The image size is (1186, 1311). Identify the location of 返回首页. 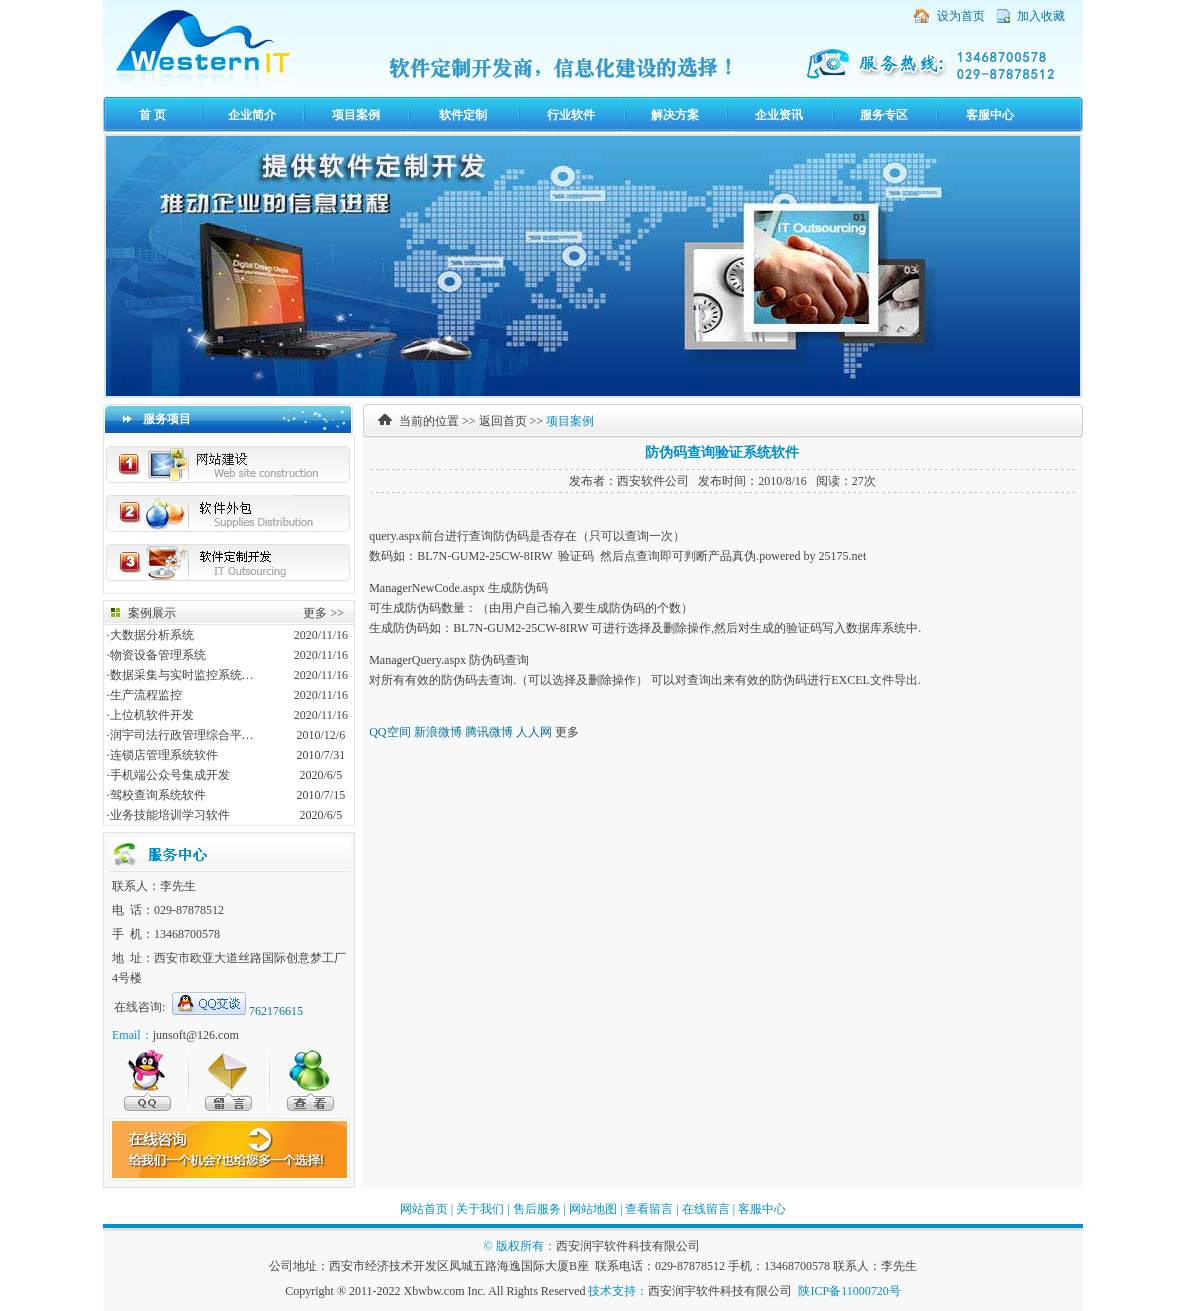
(503, 421).